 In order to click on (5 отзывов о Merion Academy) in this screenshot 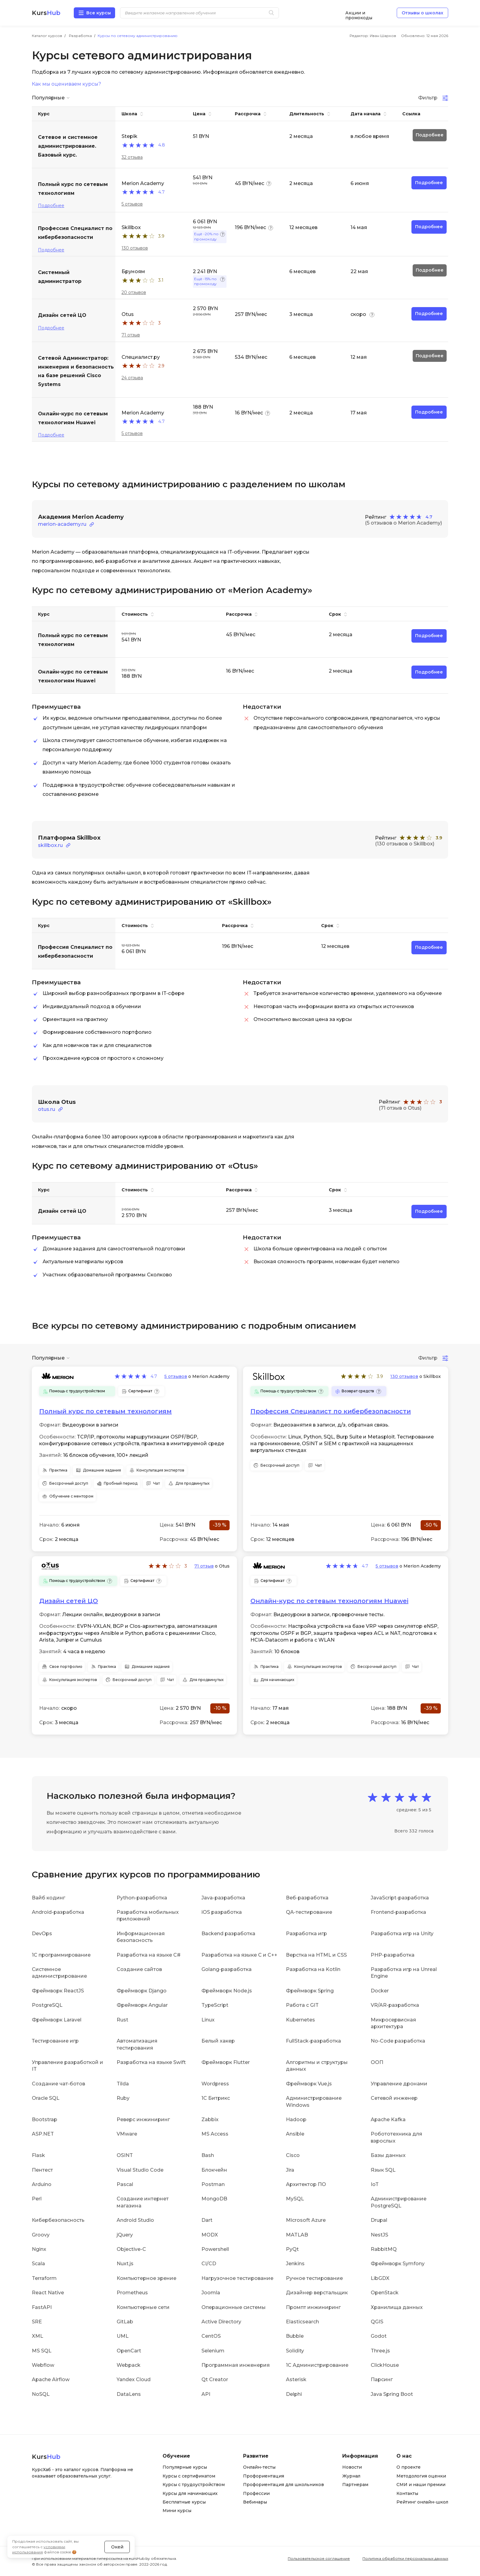, I will do `click(403, 523)`.